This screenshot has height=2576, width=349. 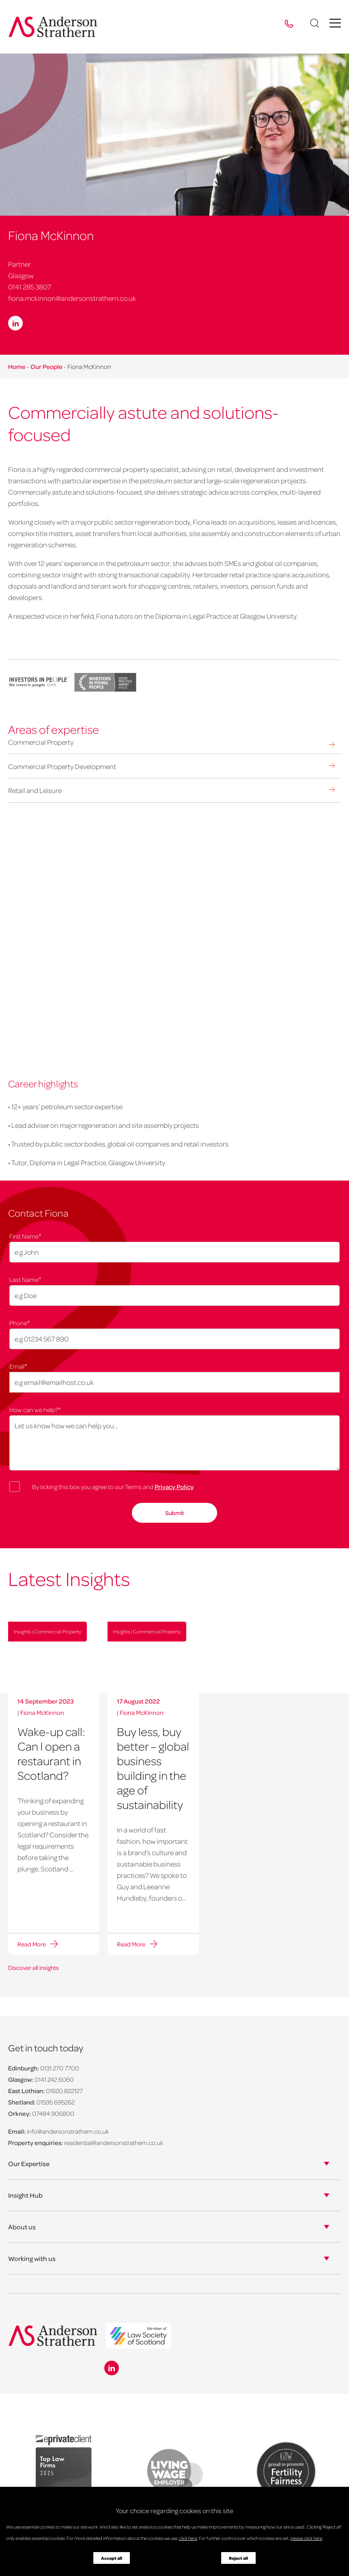 What do you see at coordinates (17, 366) in the screenshot?
I see `Home` at bounding box center [17, 366].